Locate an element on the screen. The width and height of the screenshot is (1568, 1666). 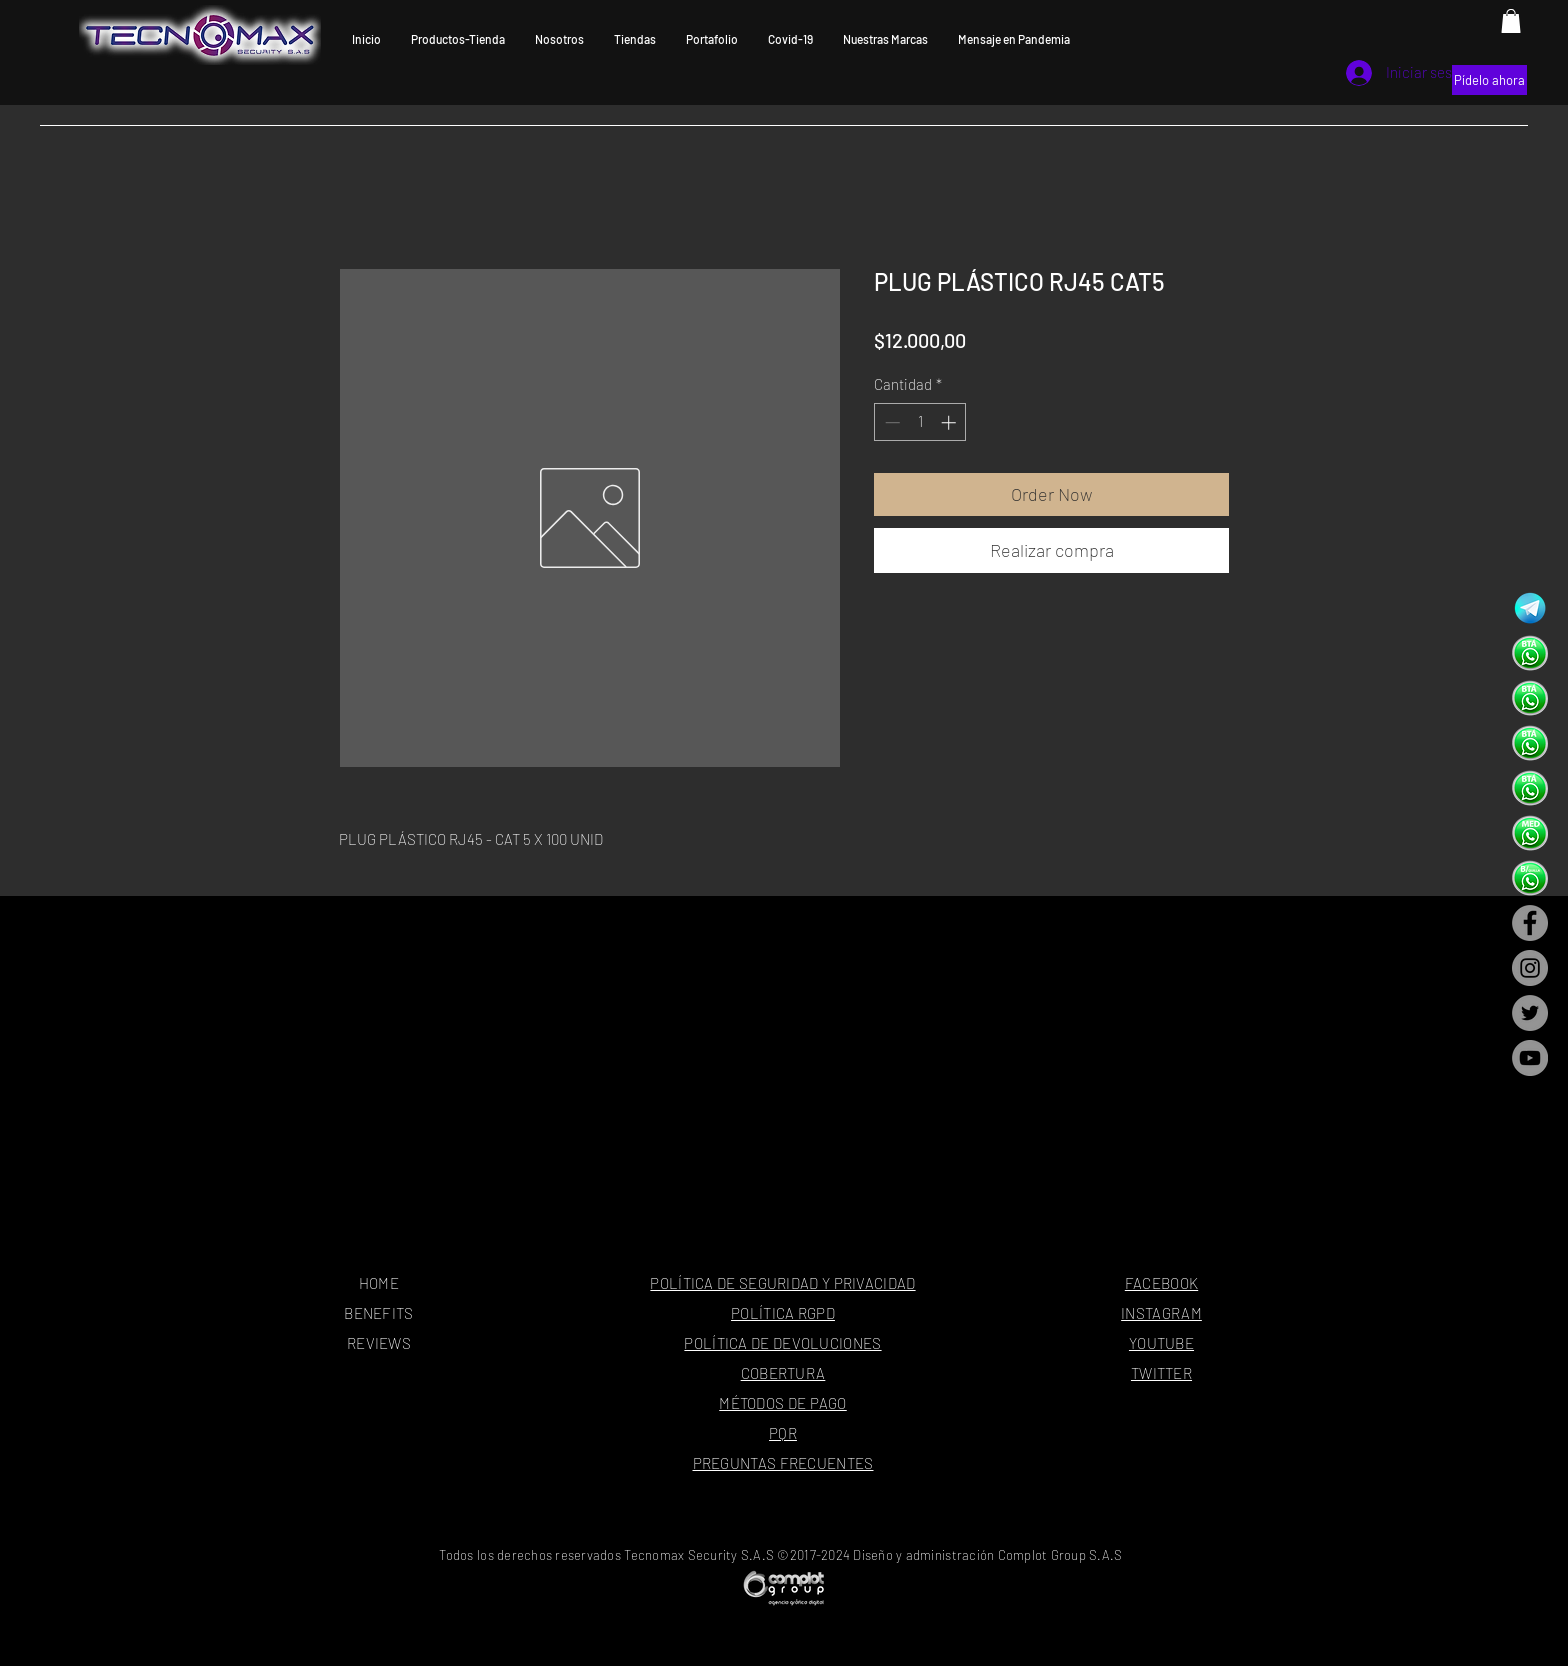
[Instagram - Gris Círculo] is located at coordinates (1530, 968).